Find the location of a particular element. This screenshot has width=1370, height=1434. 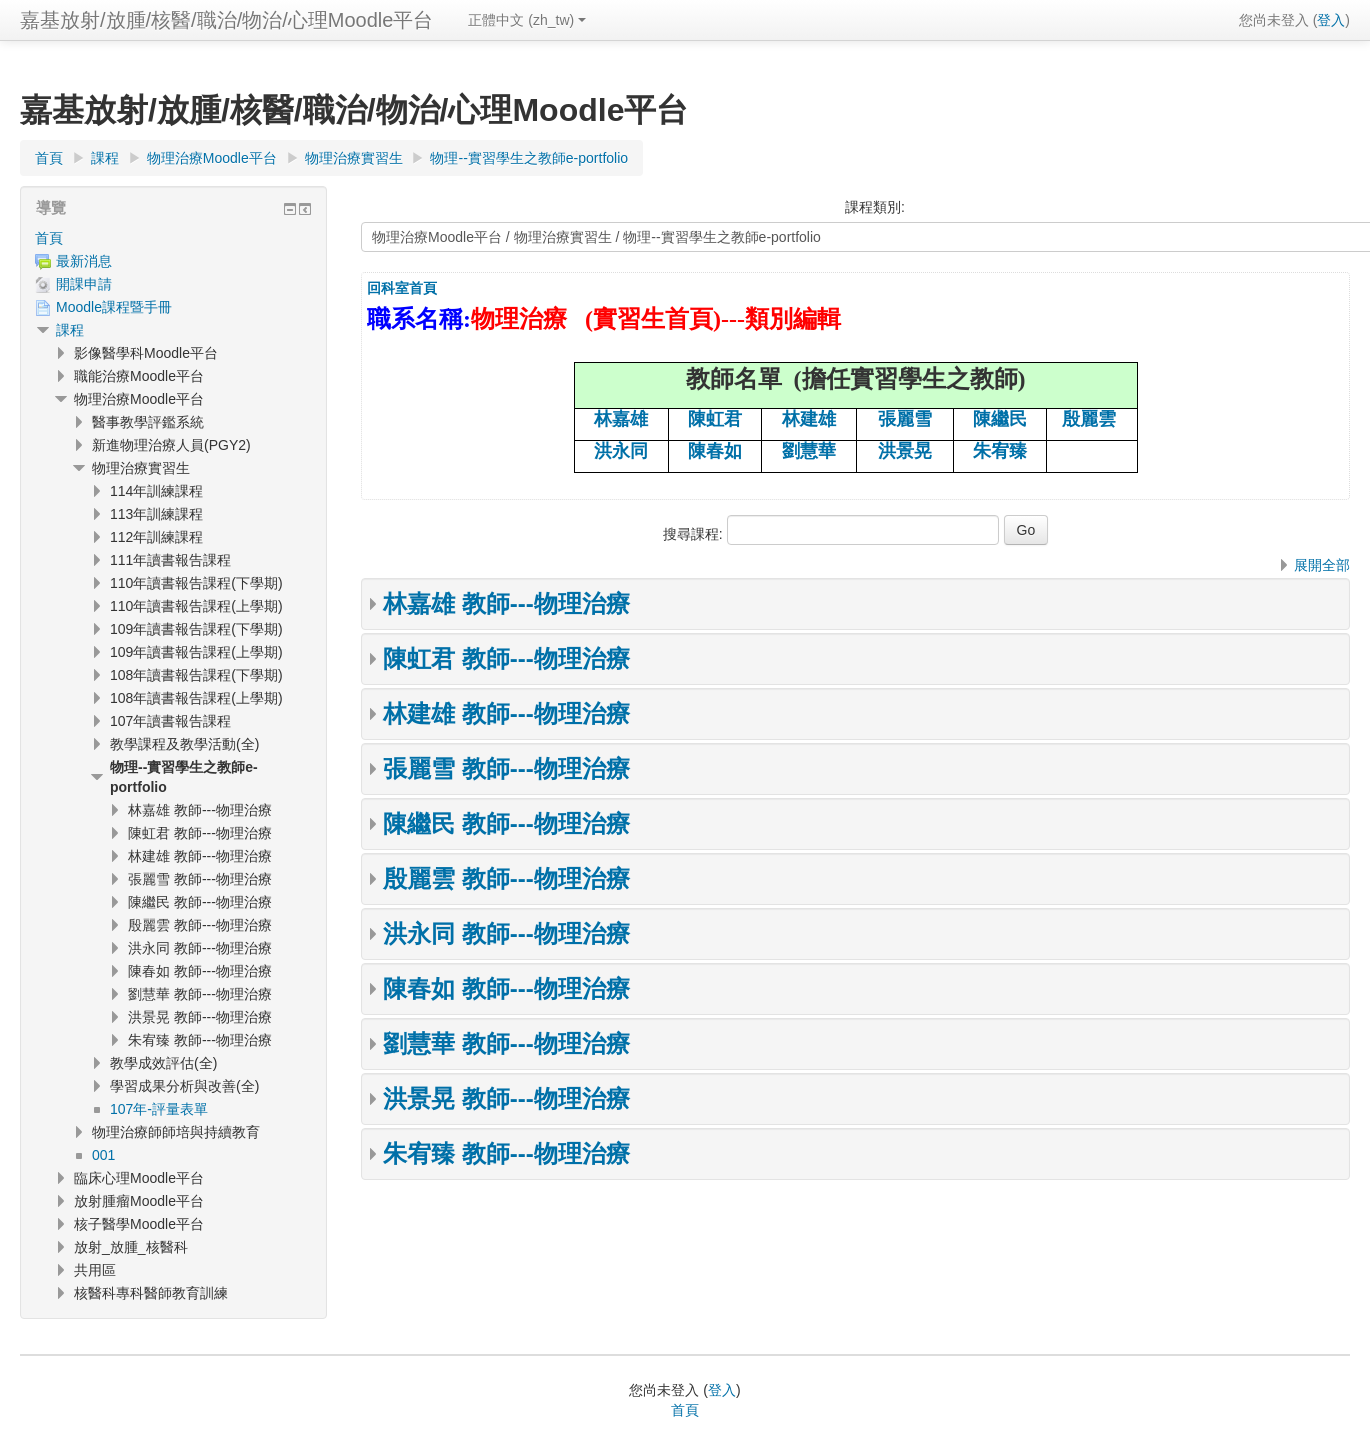

登入 is located at coordinates (1331, 20).